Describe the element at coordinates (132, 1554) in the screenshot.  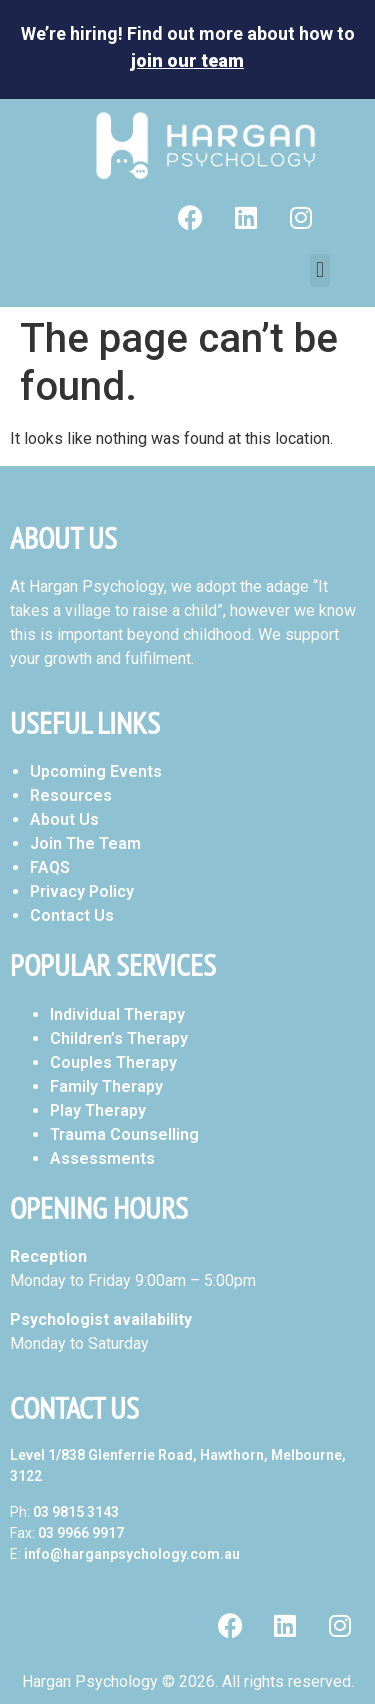
I see `info@harganpsychology.com.au` at that location.